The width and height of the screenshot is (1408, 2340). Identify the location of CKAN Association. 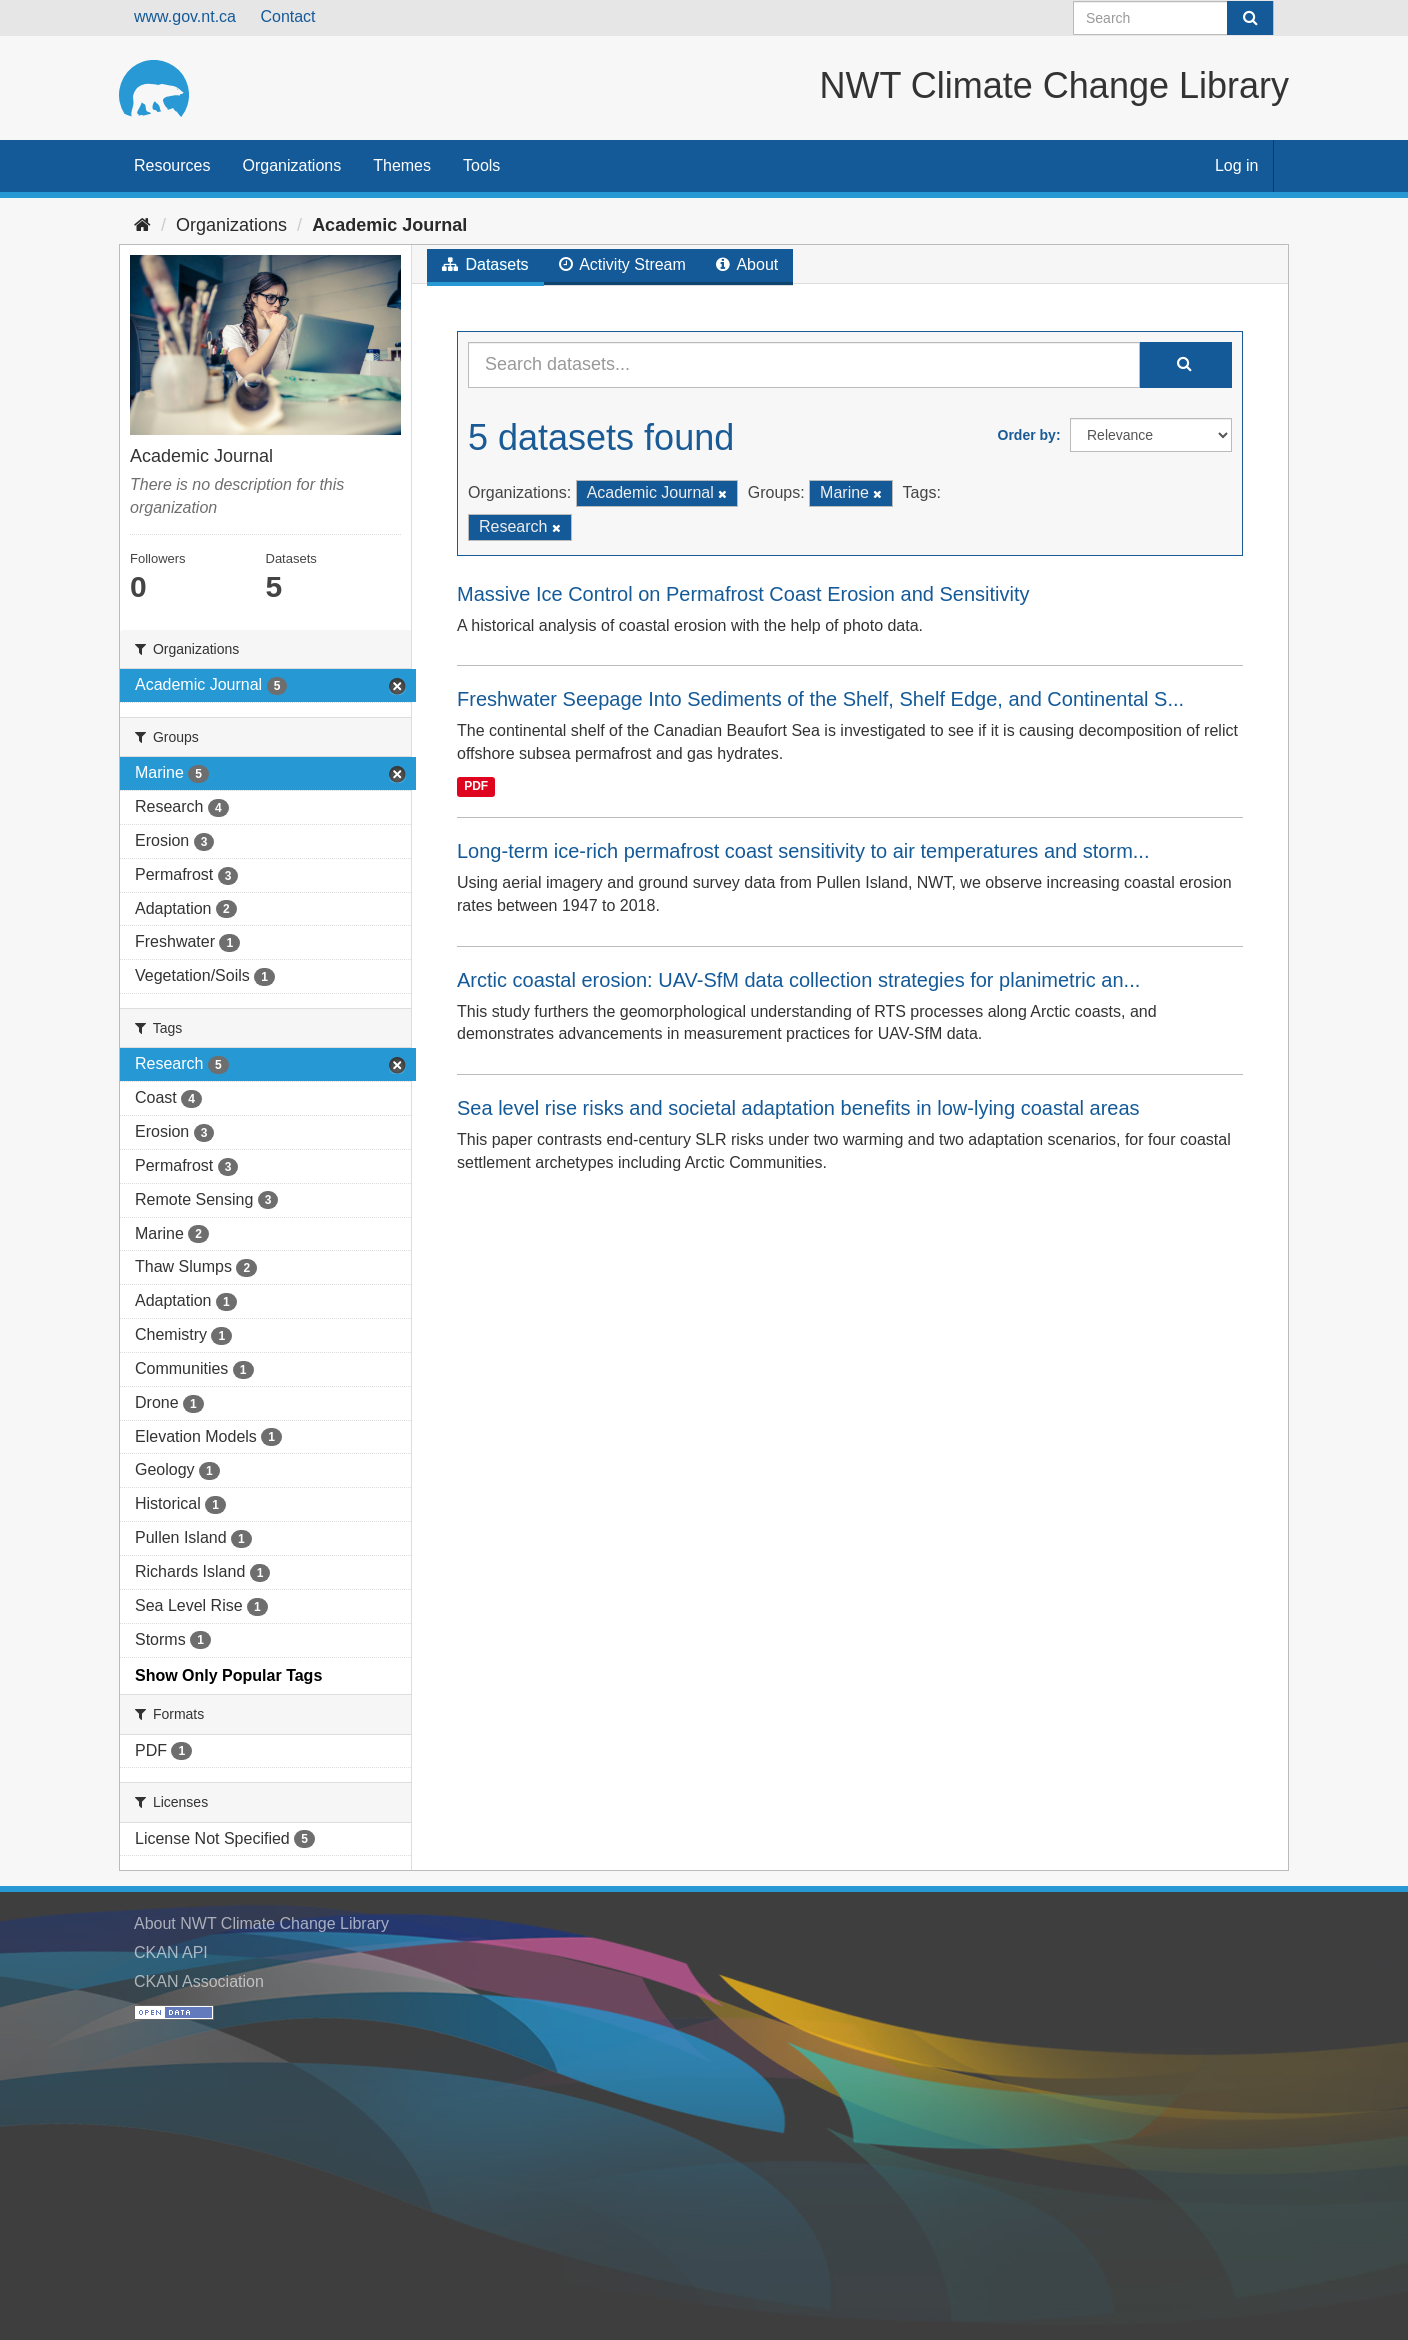
(199, 1981).